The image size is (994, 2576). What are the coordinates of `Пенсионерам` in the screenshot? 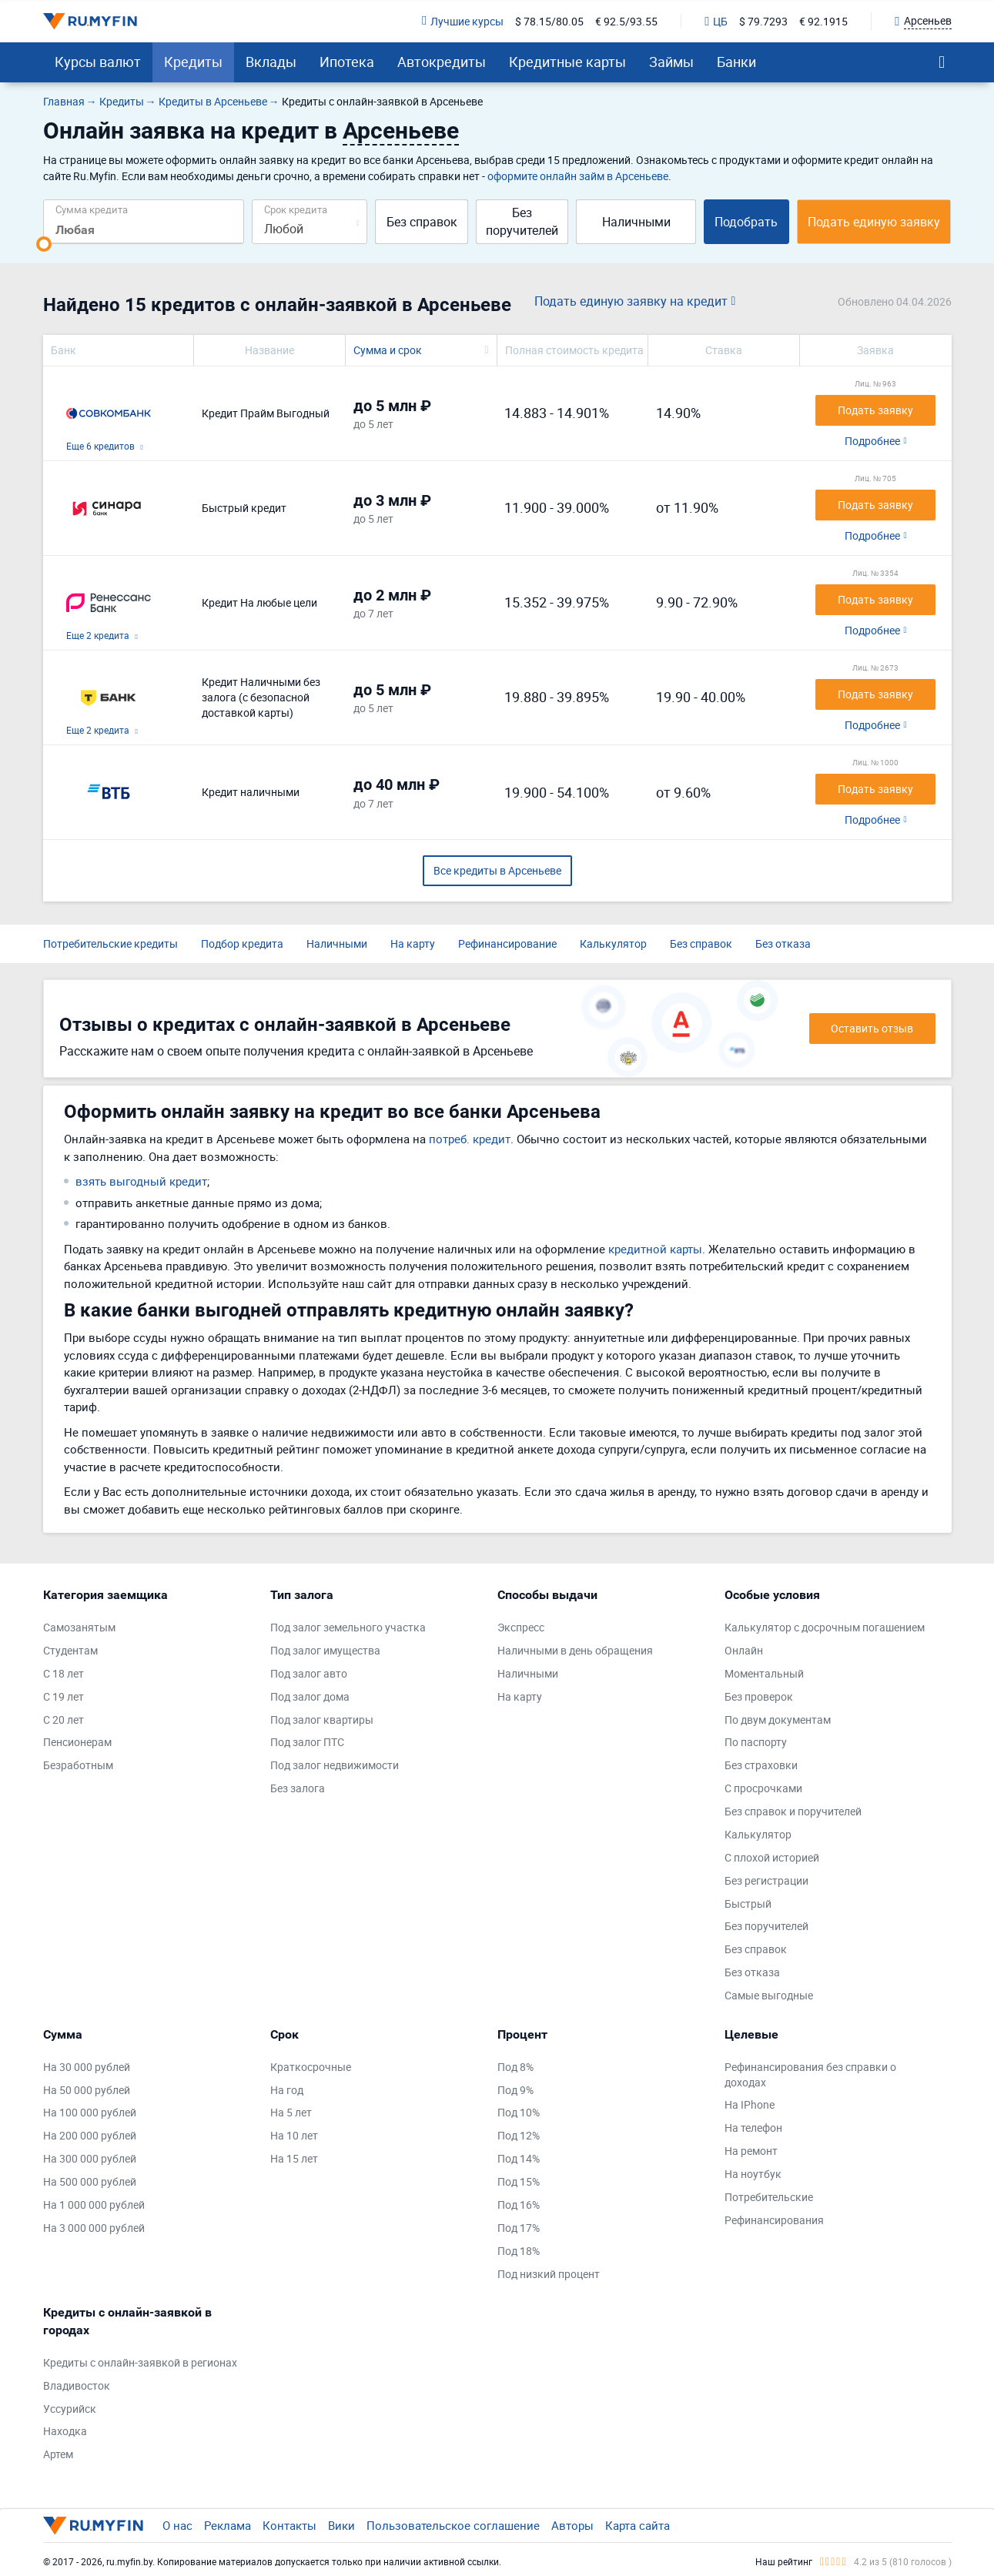 It's located at (77, 1742).